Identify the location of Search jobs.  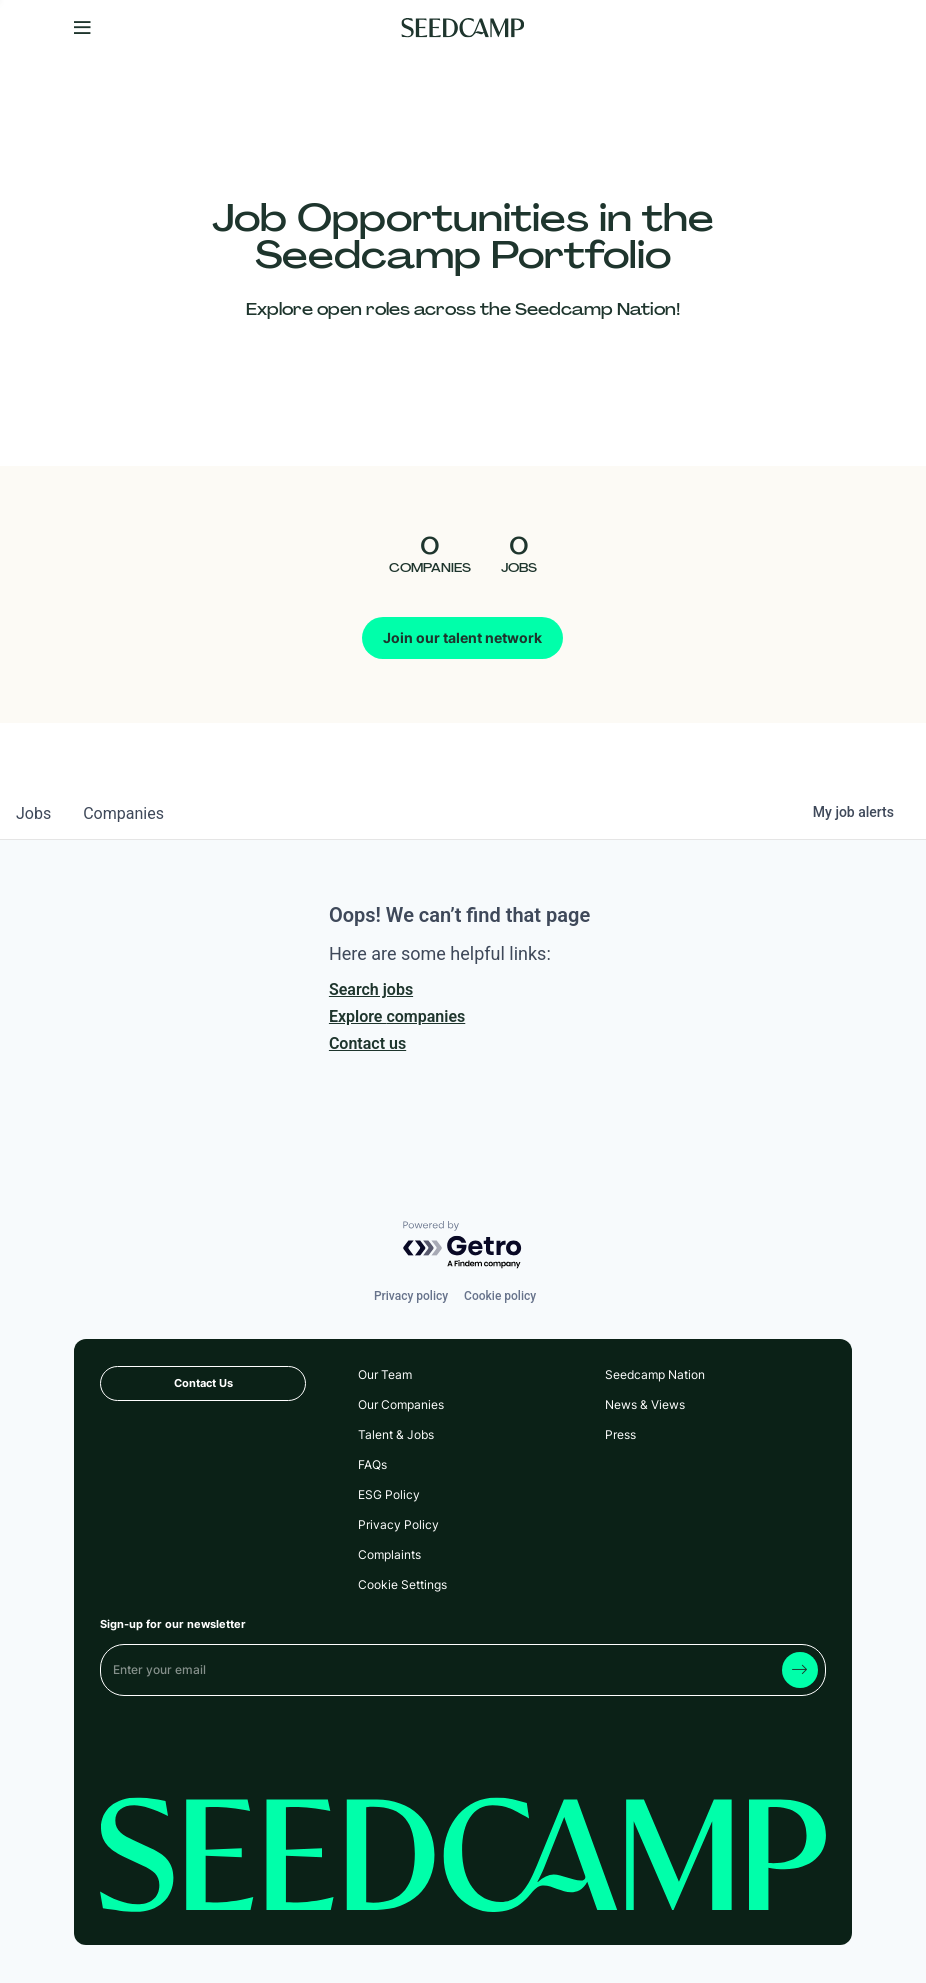
(371, 989).